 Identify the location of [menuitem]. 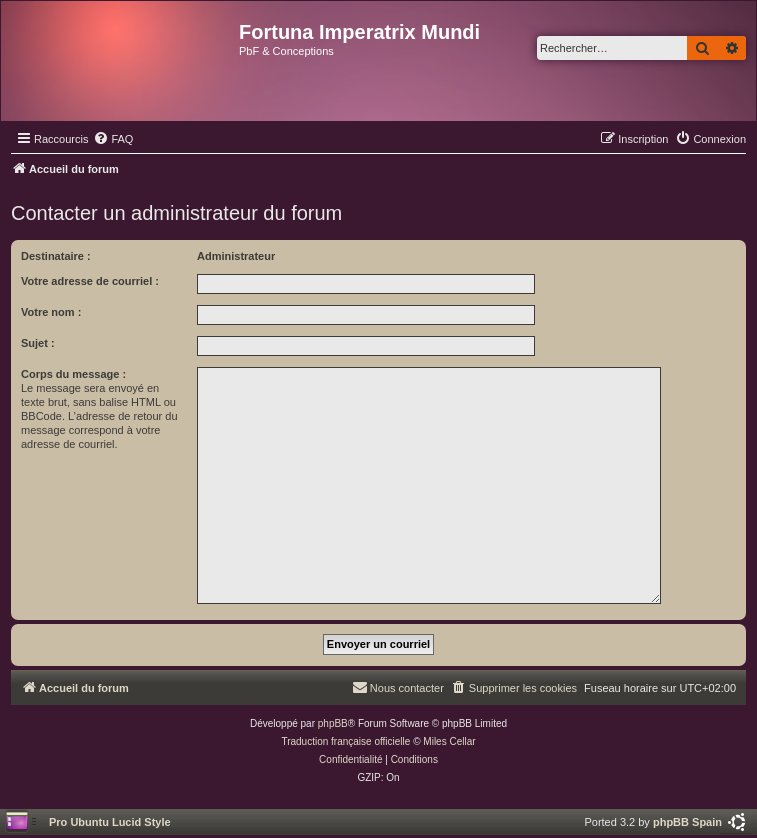
(113, 139).